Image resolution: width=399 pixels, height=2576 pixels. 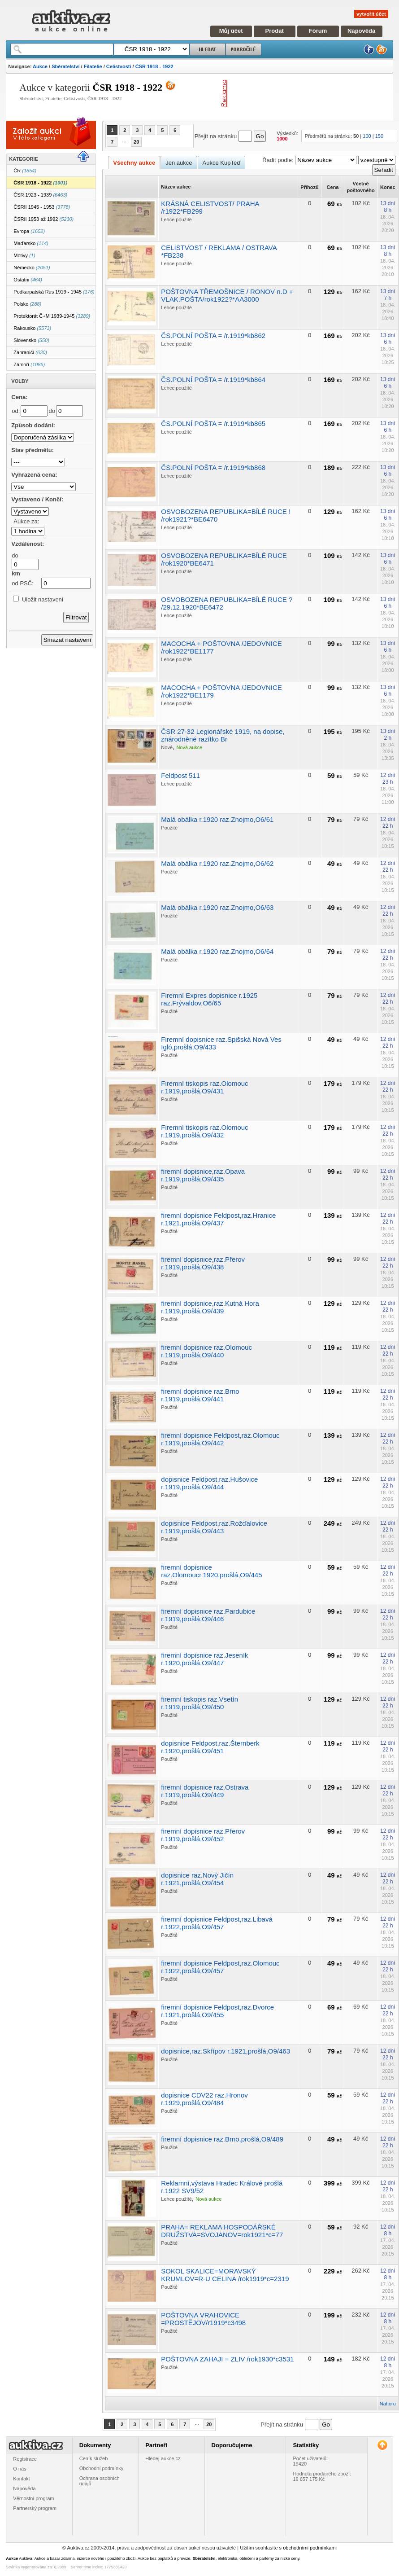 What do you see at coordinates (200, 1395) in the screenshot?
I see `firemní dopisnice raz.Brno r.1919,prošlá,O9/441` at bounding box center [200, 1395].